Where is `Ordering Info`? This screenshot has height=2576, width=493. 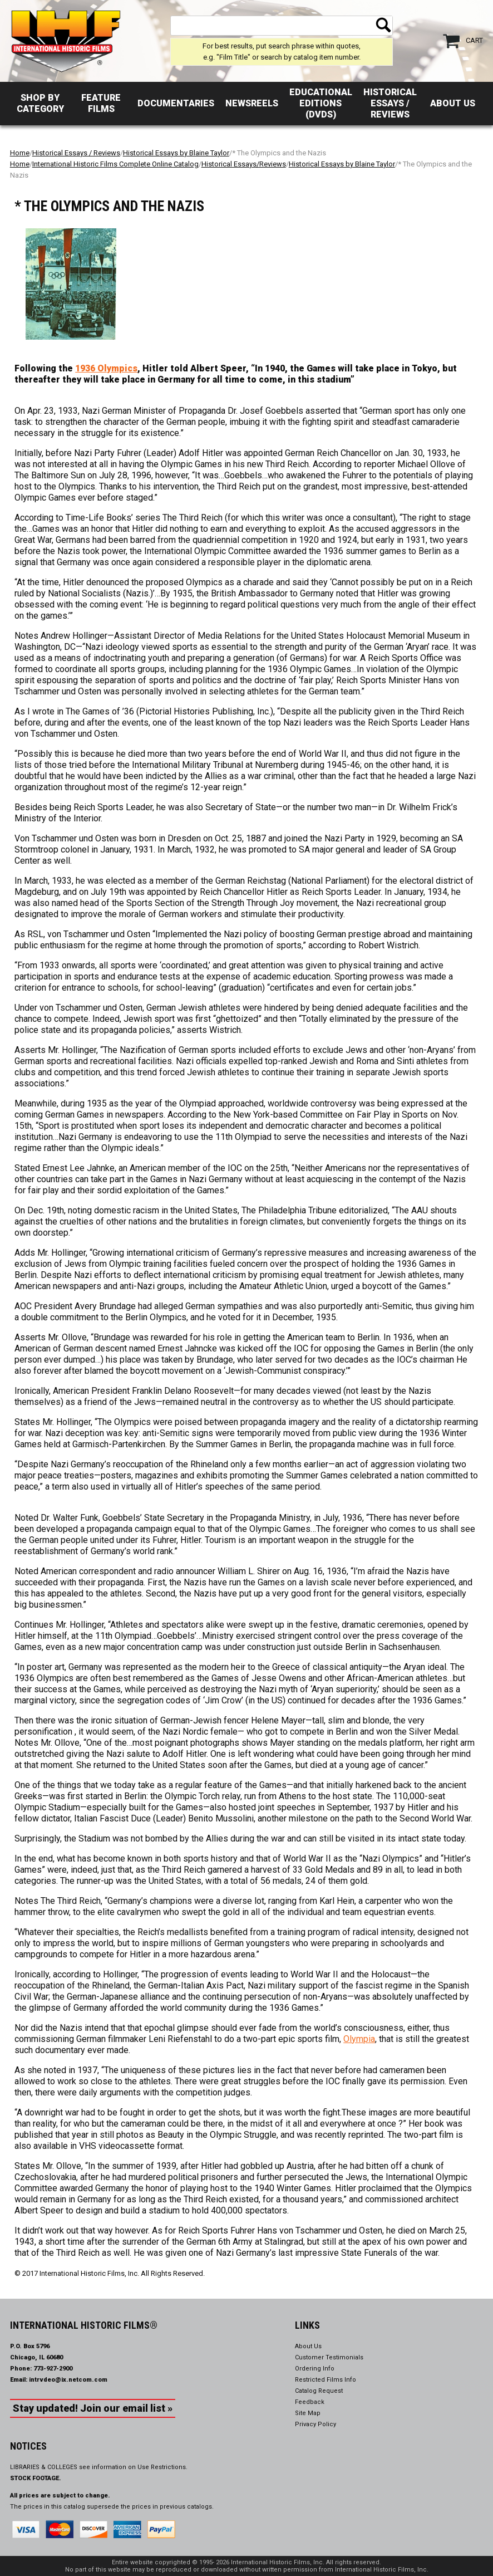
Ordering Info is located at coordinates (314, 2368).